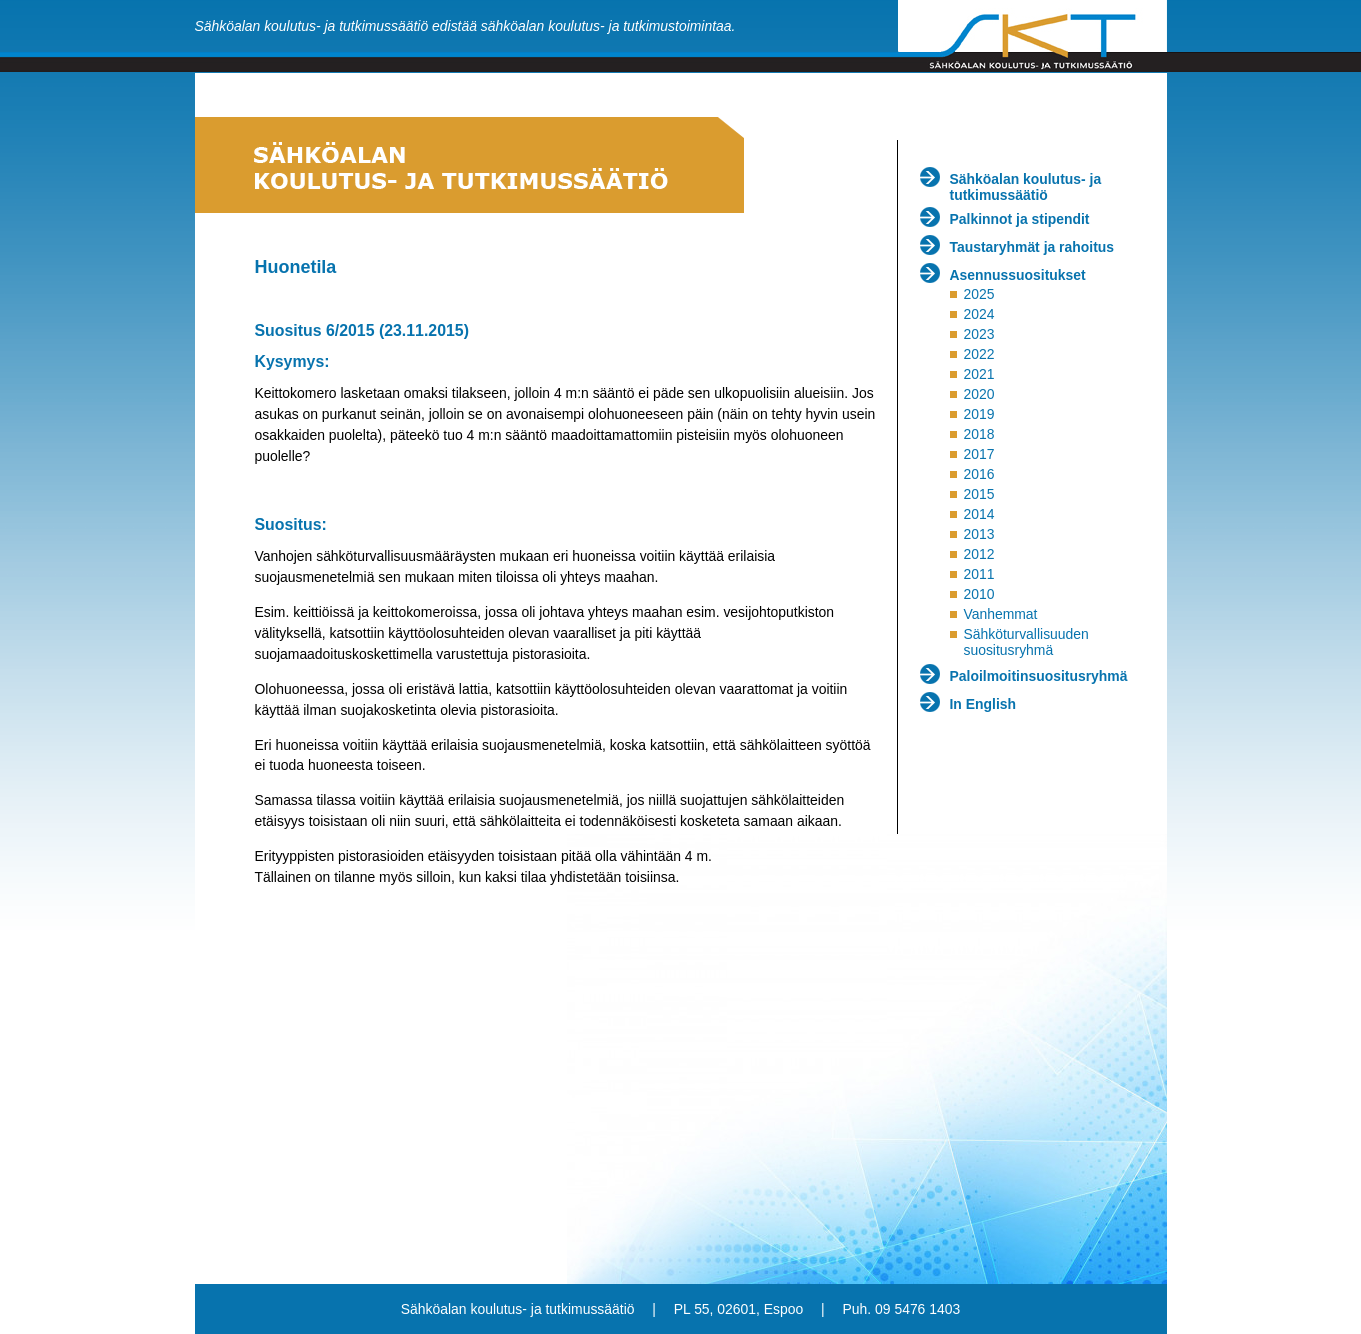 The width and height of the screenshot is (1361, 1334). Describe the element at coordinates (978, 314) in the screenshot. I see `2024` at that location.